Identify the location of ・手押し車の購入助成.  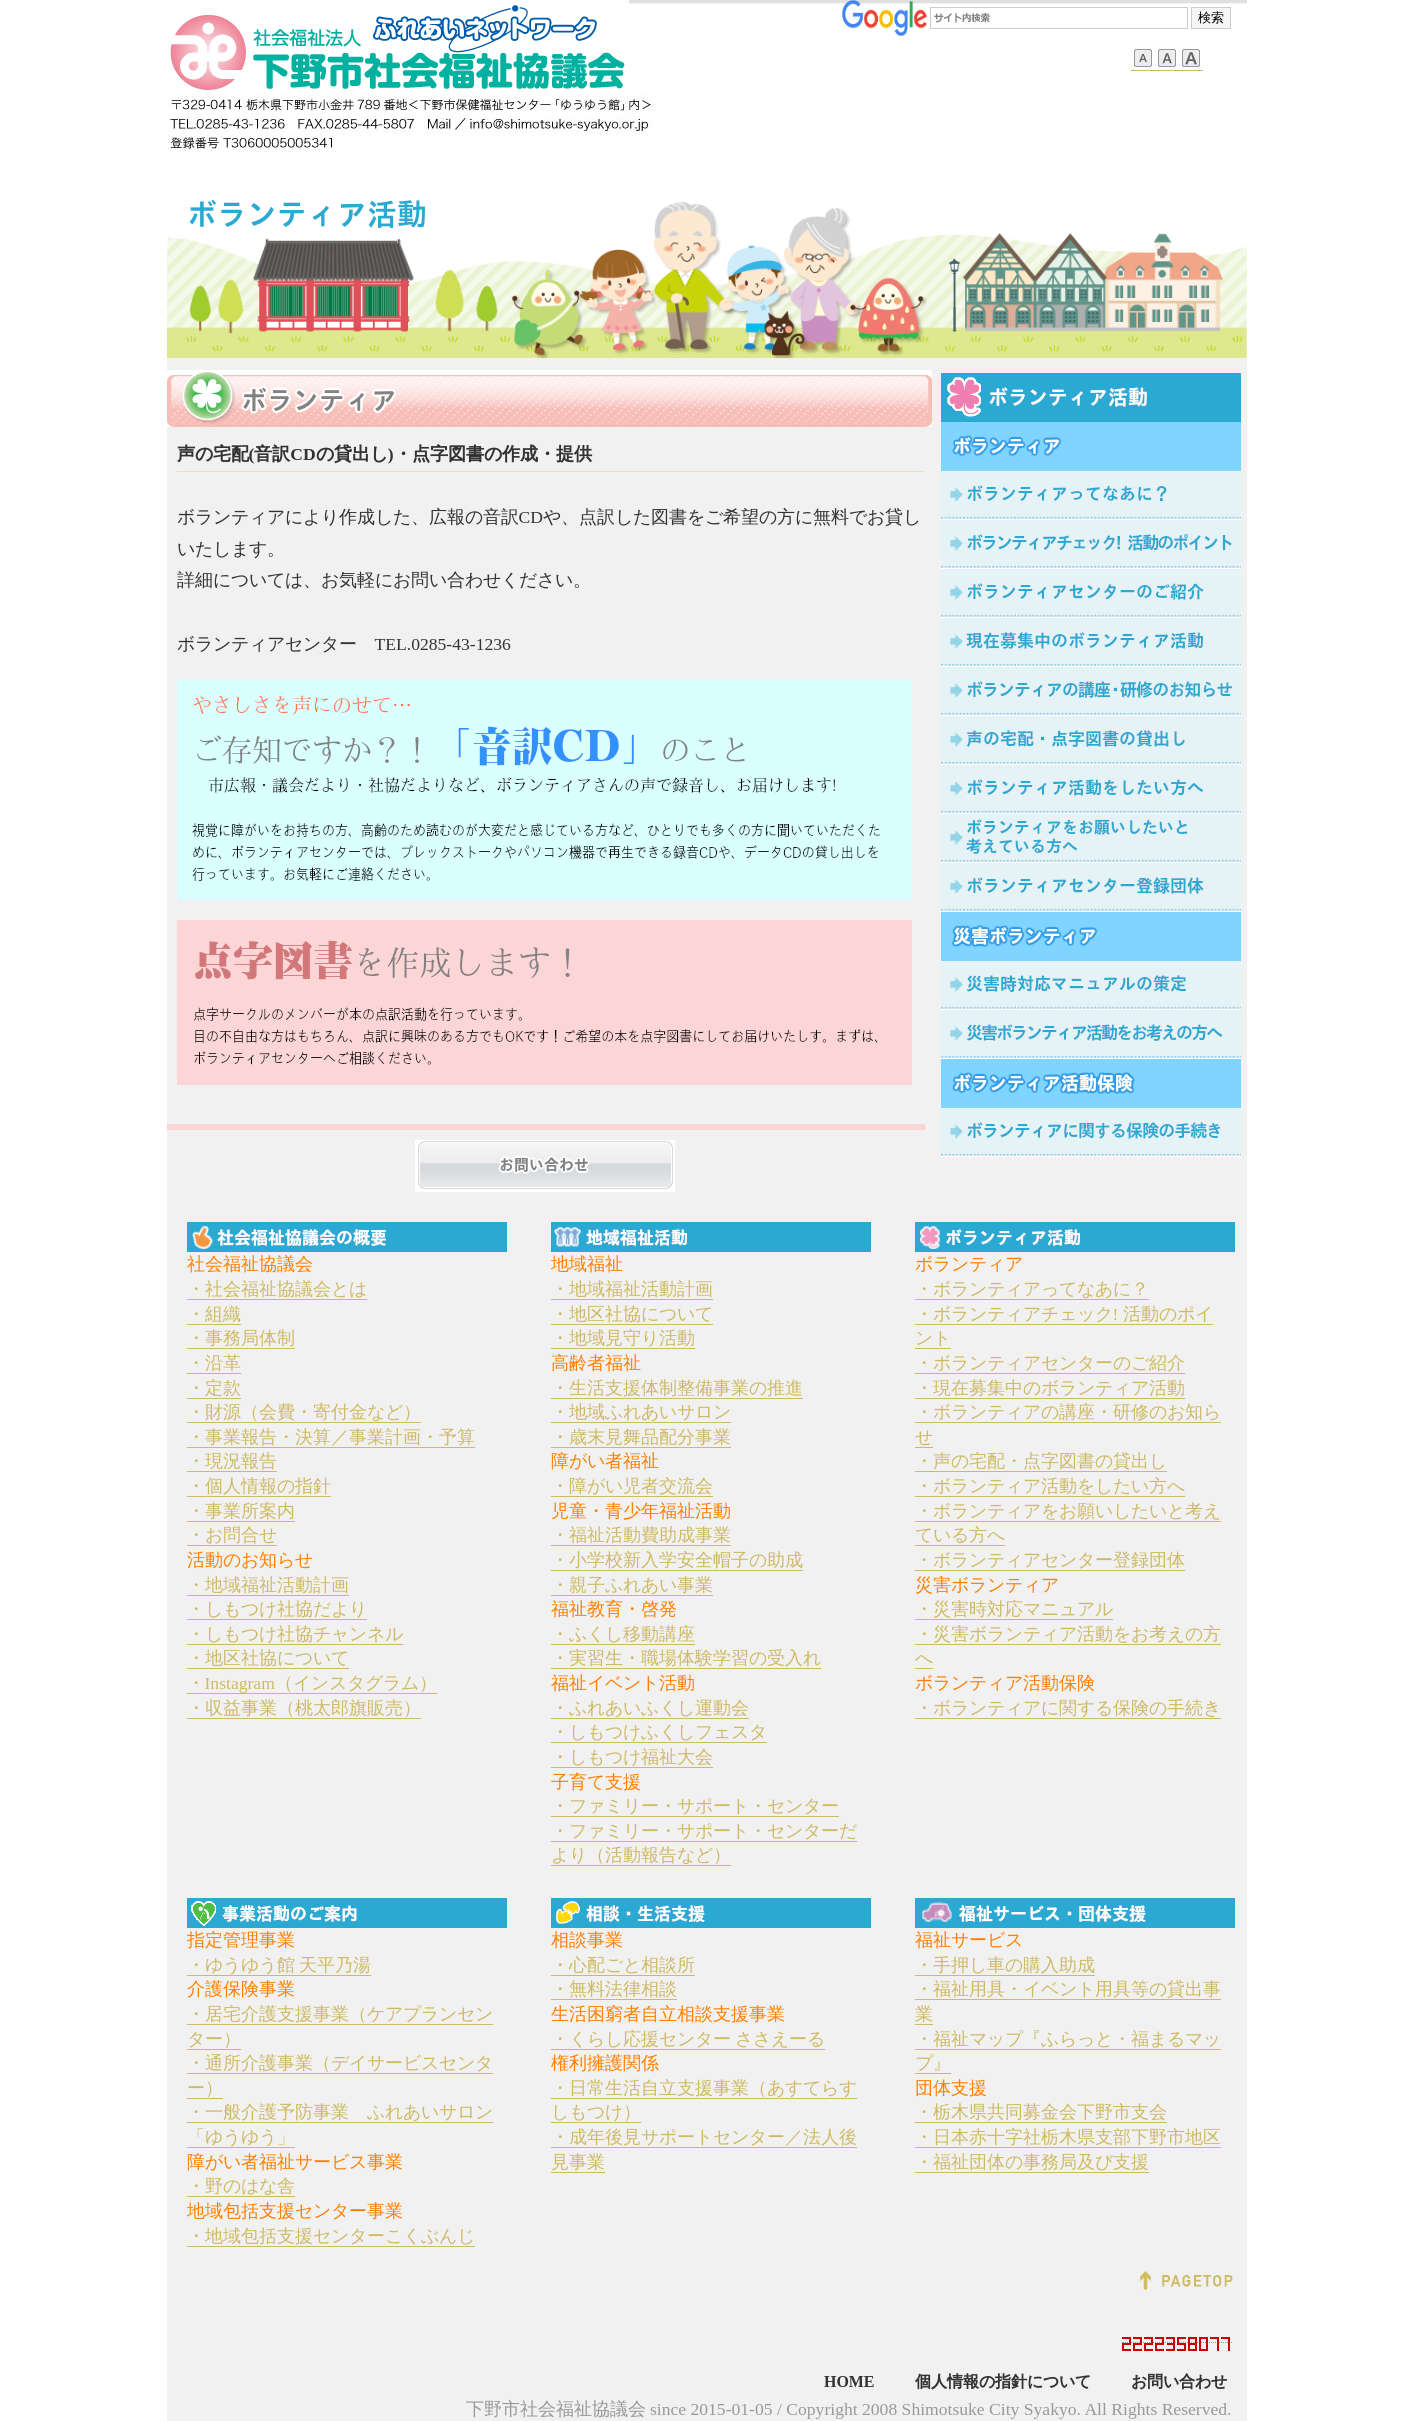
(1005, 1965).